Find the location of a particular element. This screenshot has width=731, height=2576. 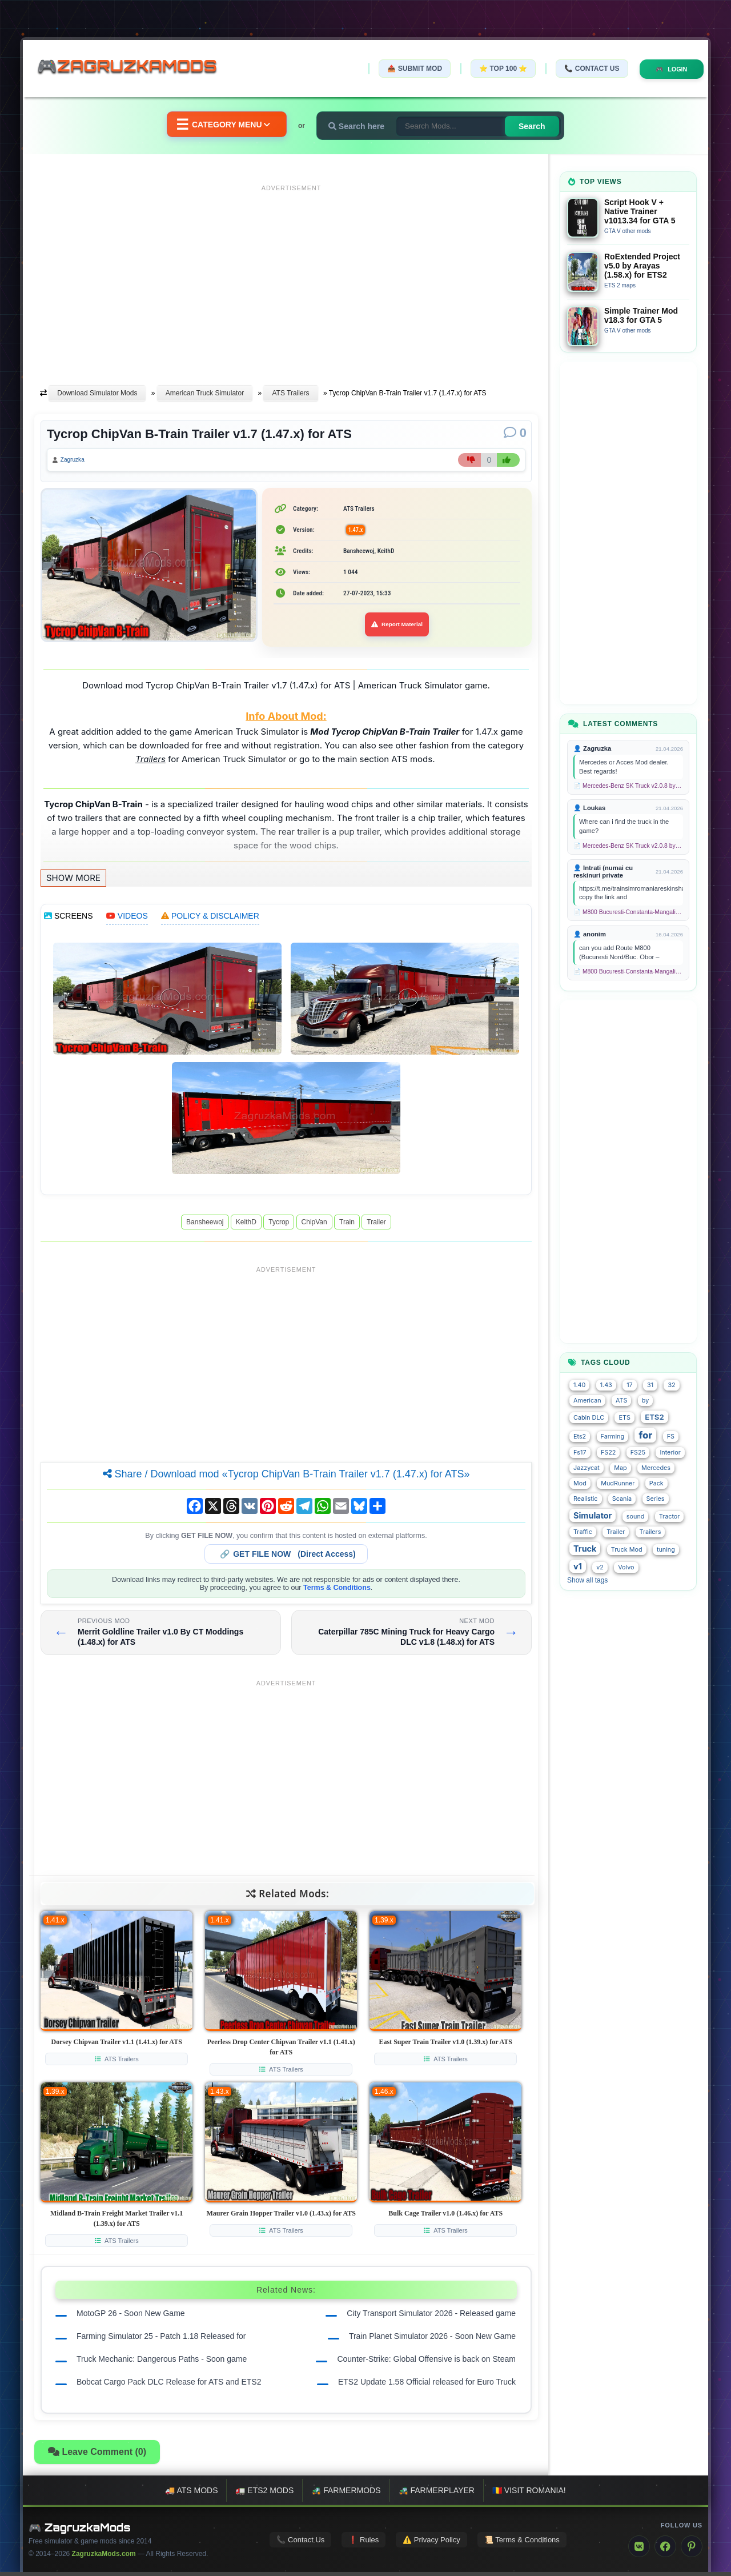

FS25 is located at coordinates (637, 1452).